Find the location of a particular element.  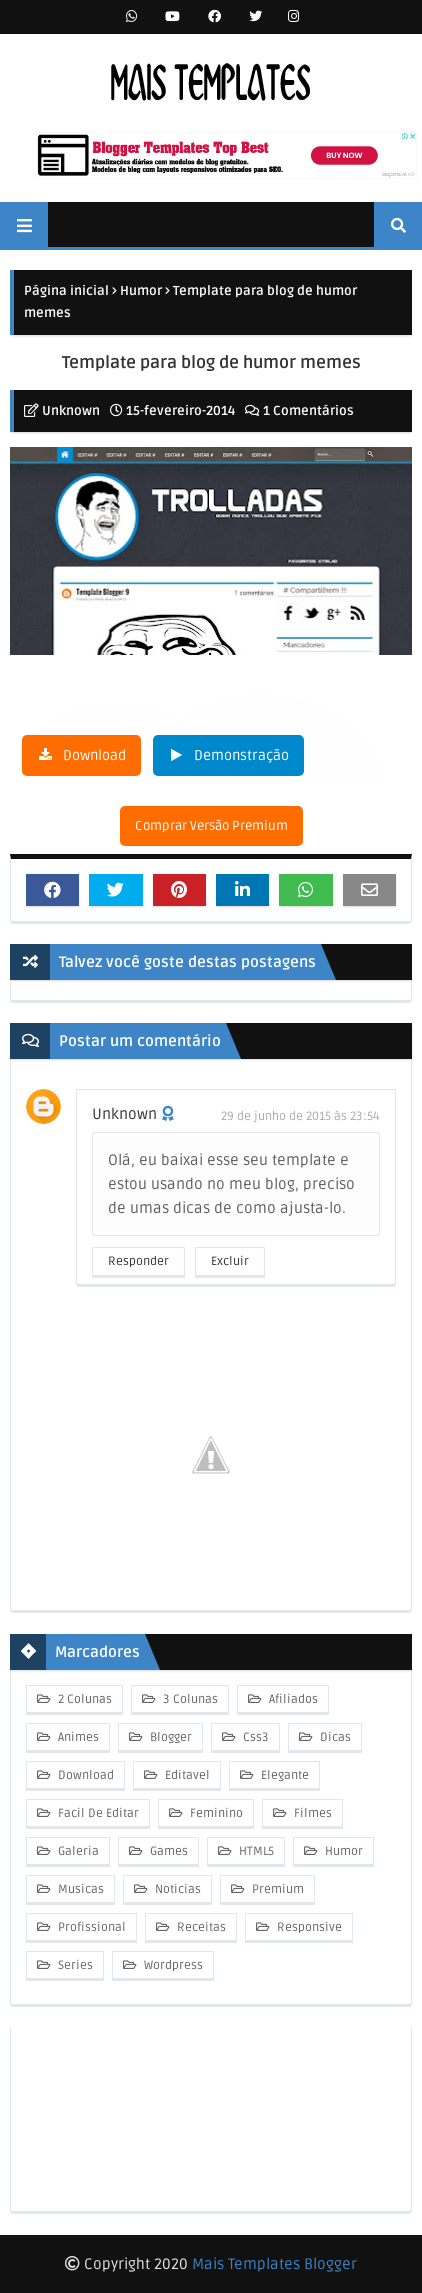

Animes is located at coordinates (77, 1737).